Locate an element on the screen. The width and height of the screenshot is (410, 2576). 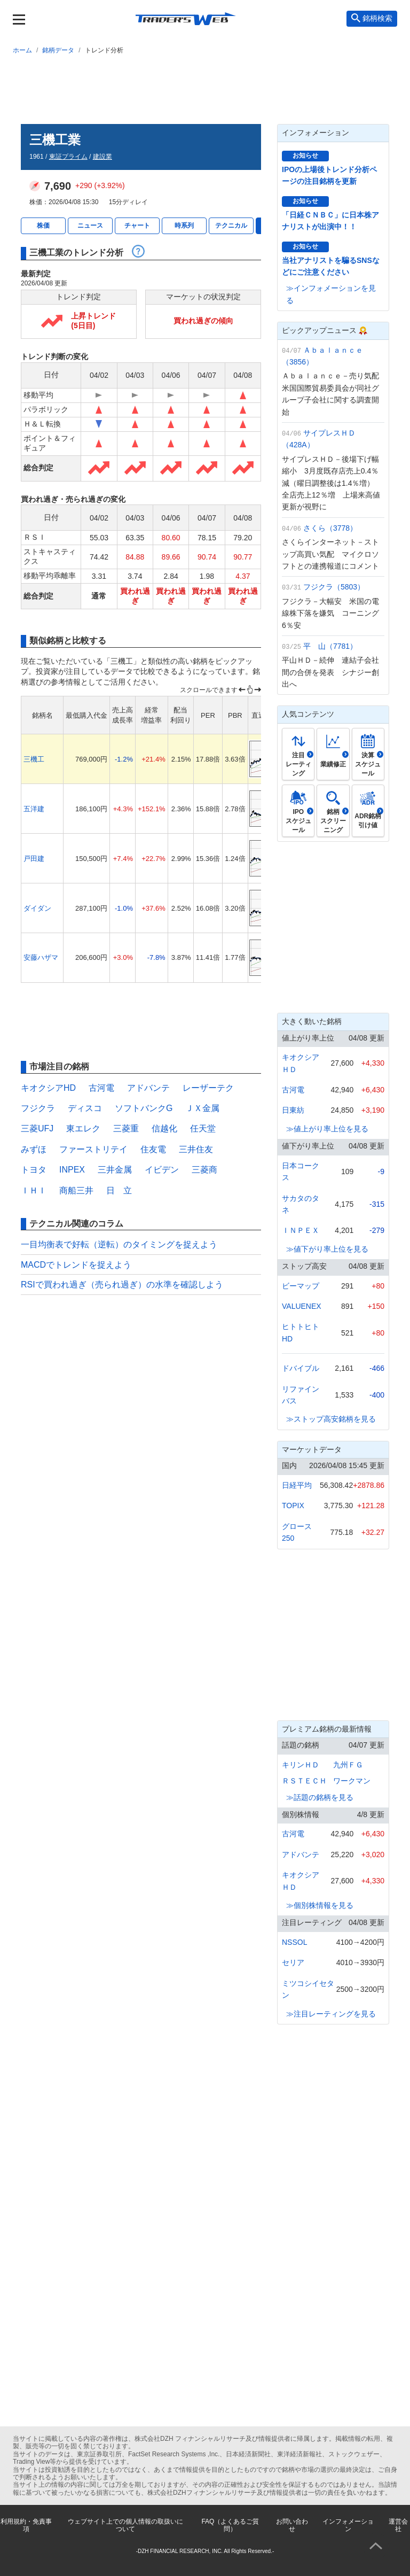
≫個別株情報を見る is located at coordinates (319, 1905).